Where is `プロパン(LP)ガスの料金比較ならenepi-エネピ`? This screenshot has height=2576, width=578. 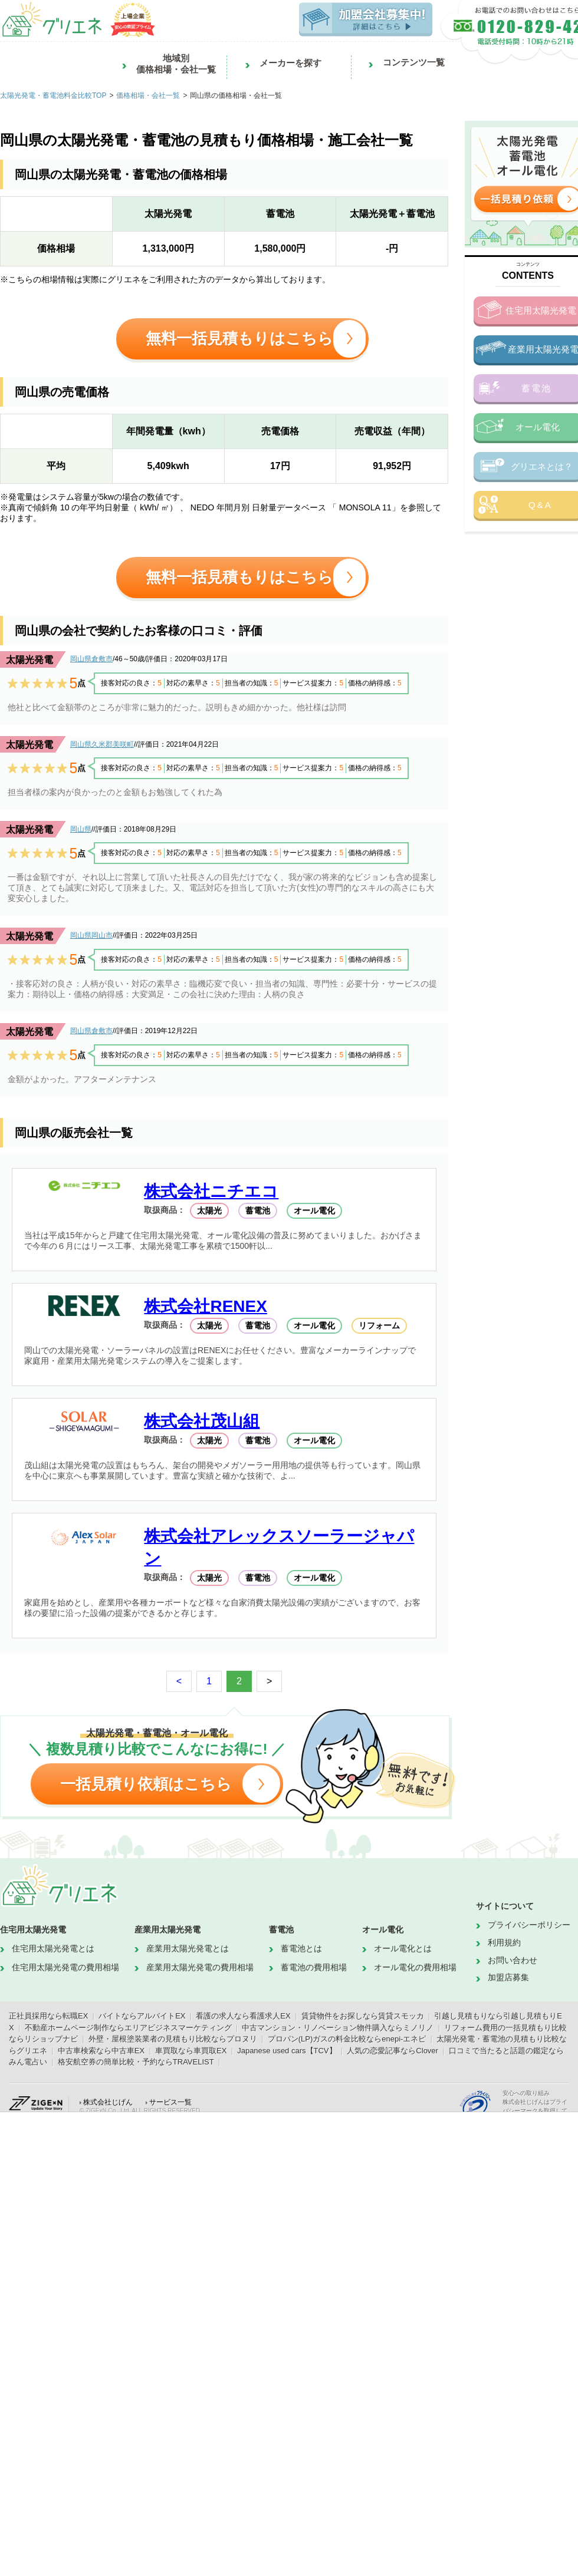
プロパン(LP)ガスの料金比較ならenepi-エネピ is located at coordinates (347, 2038).